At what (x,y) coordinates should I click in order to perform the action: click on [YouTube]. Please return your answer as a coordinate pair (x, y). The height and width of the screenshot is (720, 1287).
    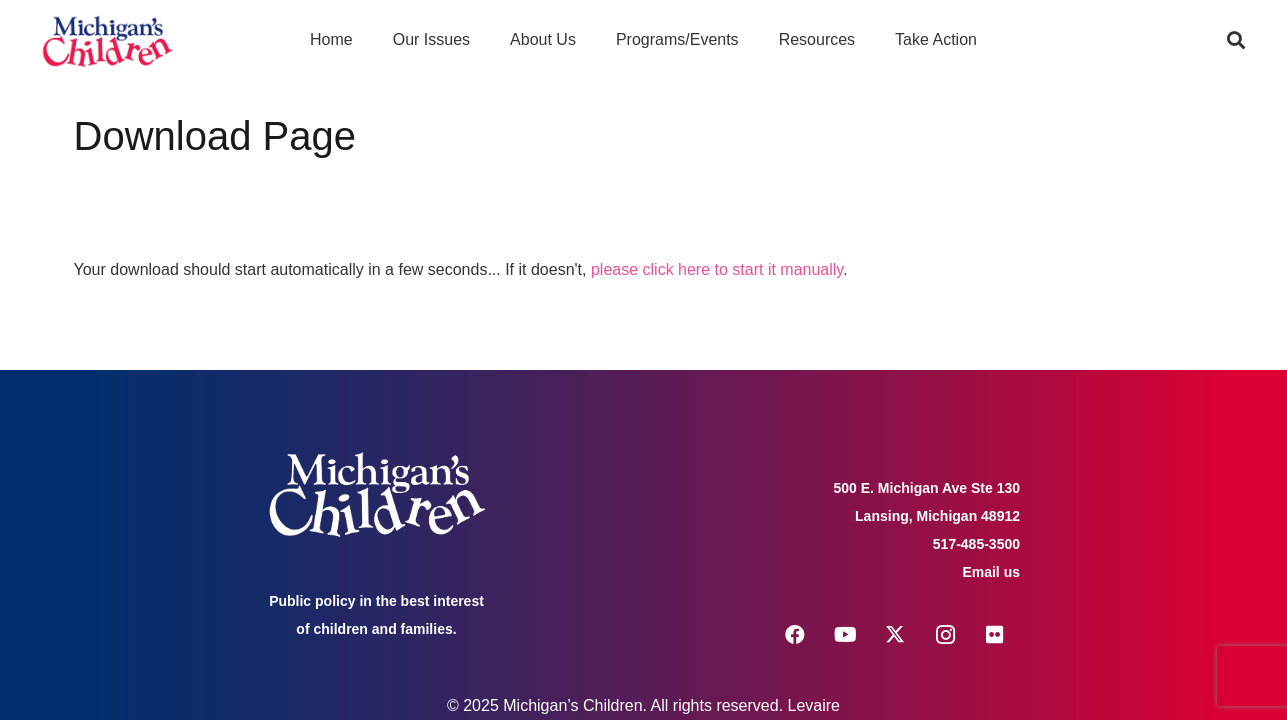
    Looking at the image, I should click on (845, 635).